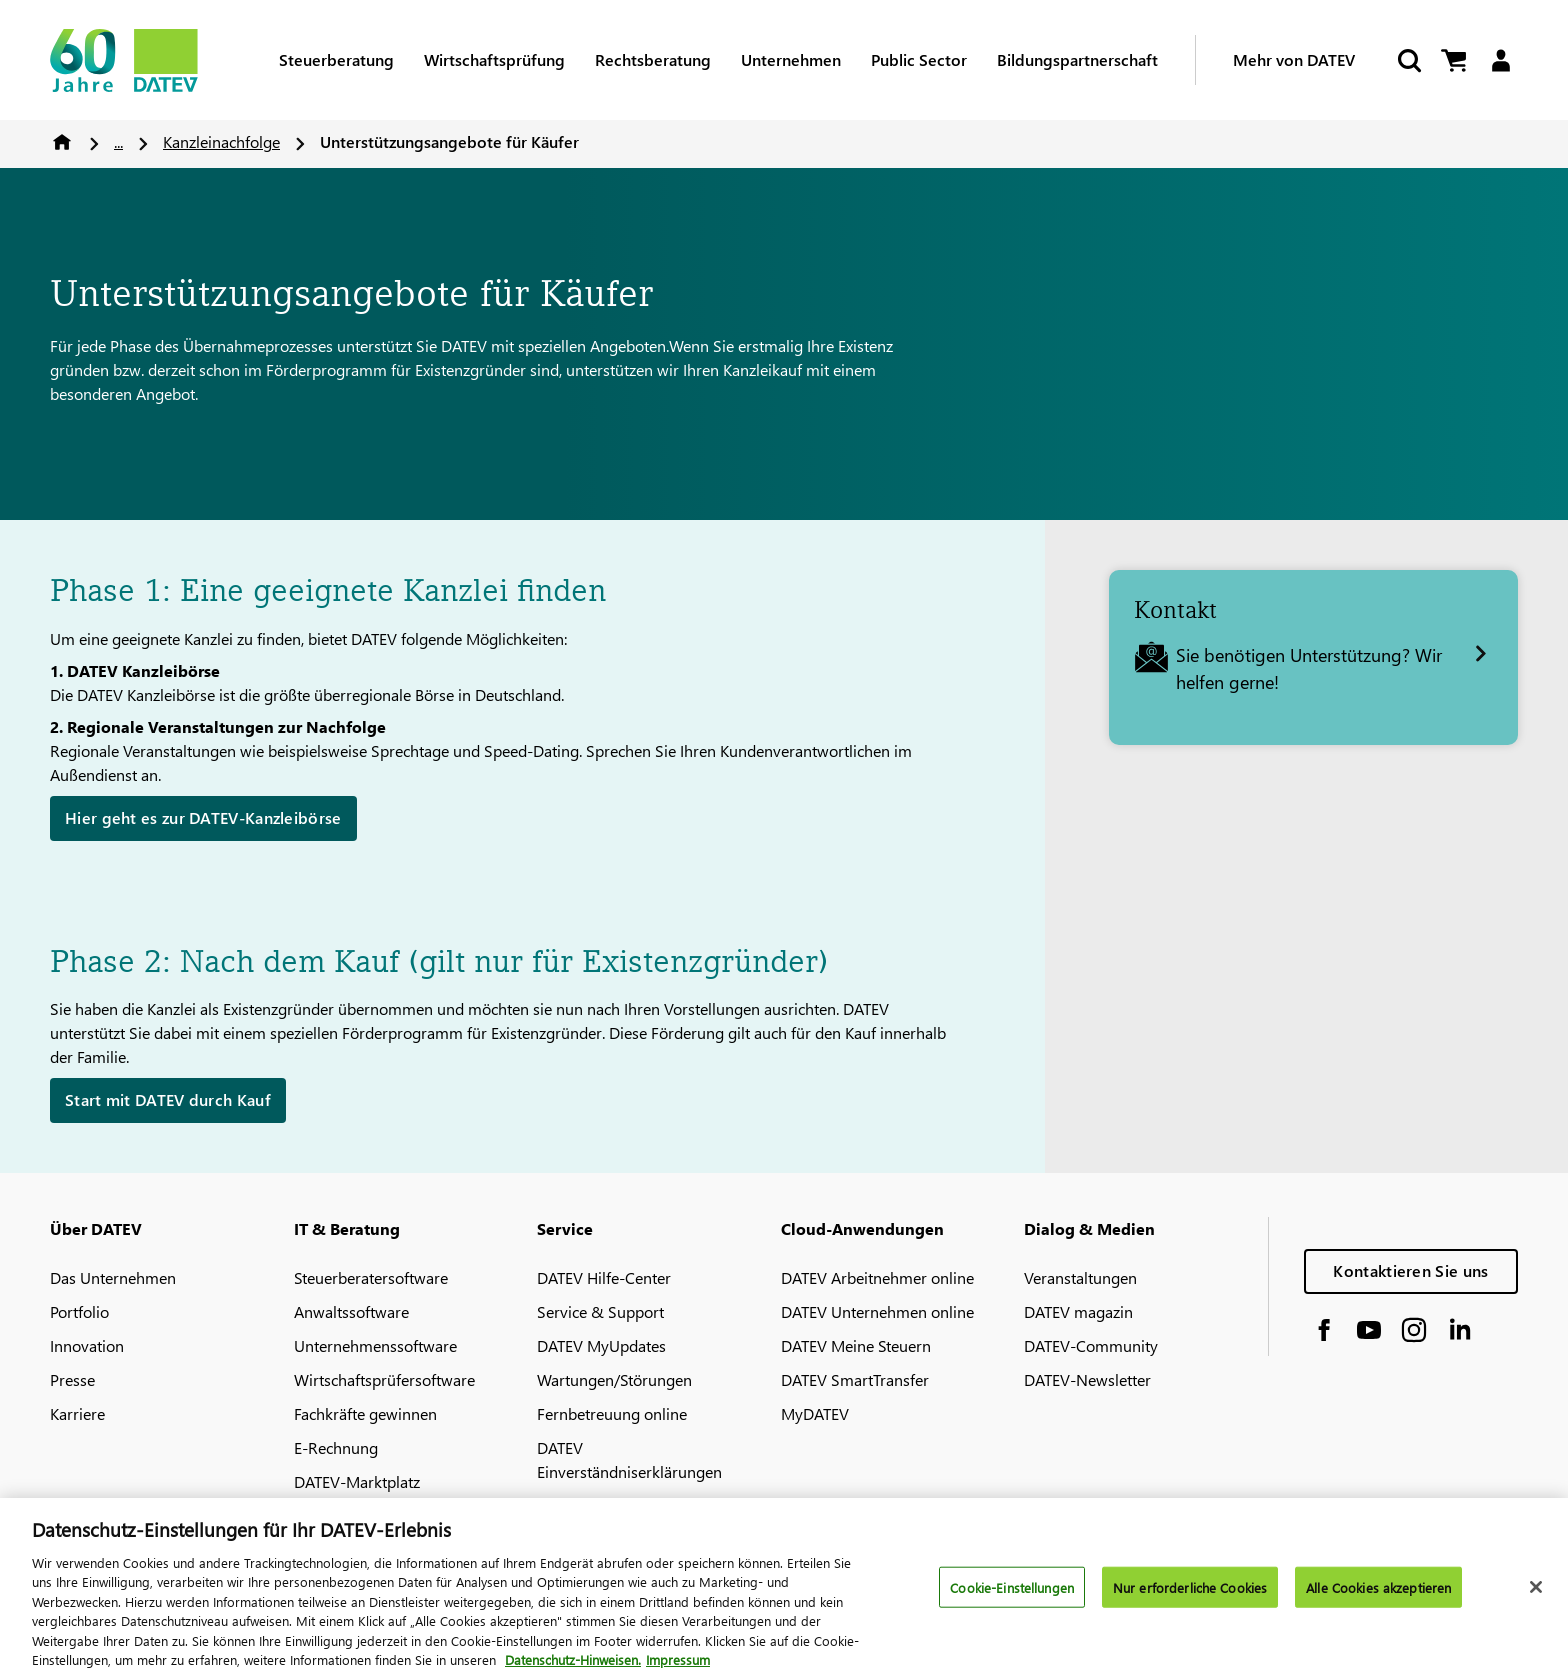 The height and width of the screenshot is (1678, 1568). What do you see at coordinates (1536, 1598) in the screenshot?
I see `[Schließen]` at bounding box center [1536, 1598].